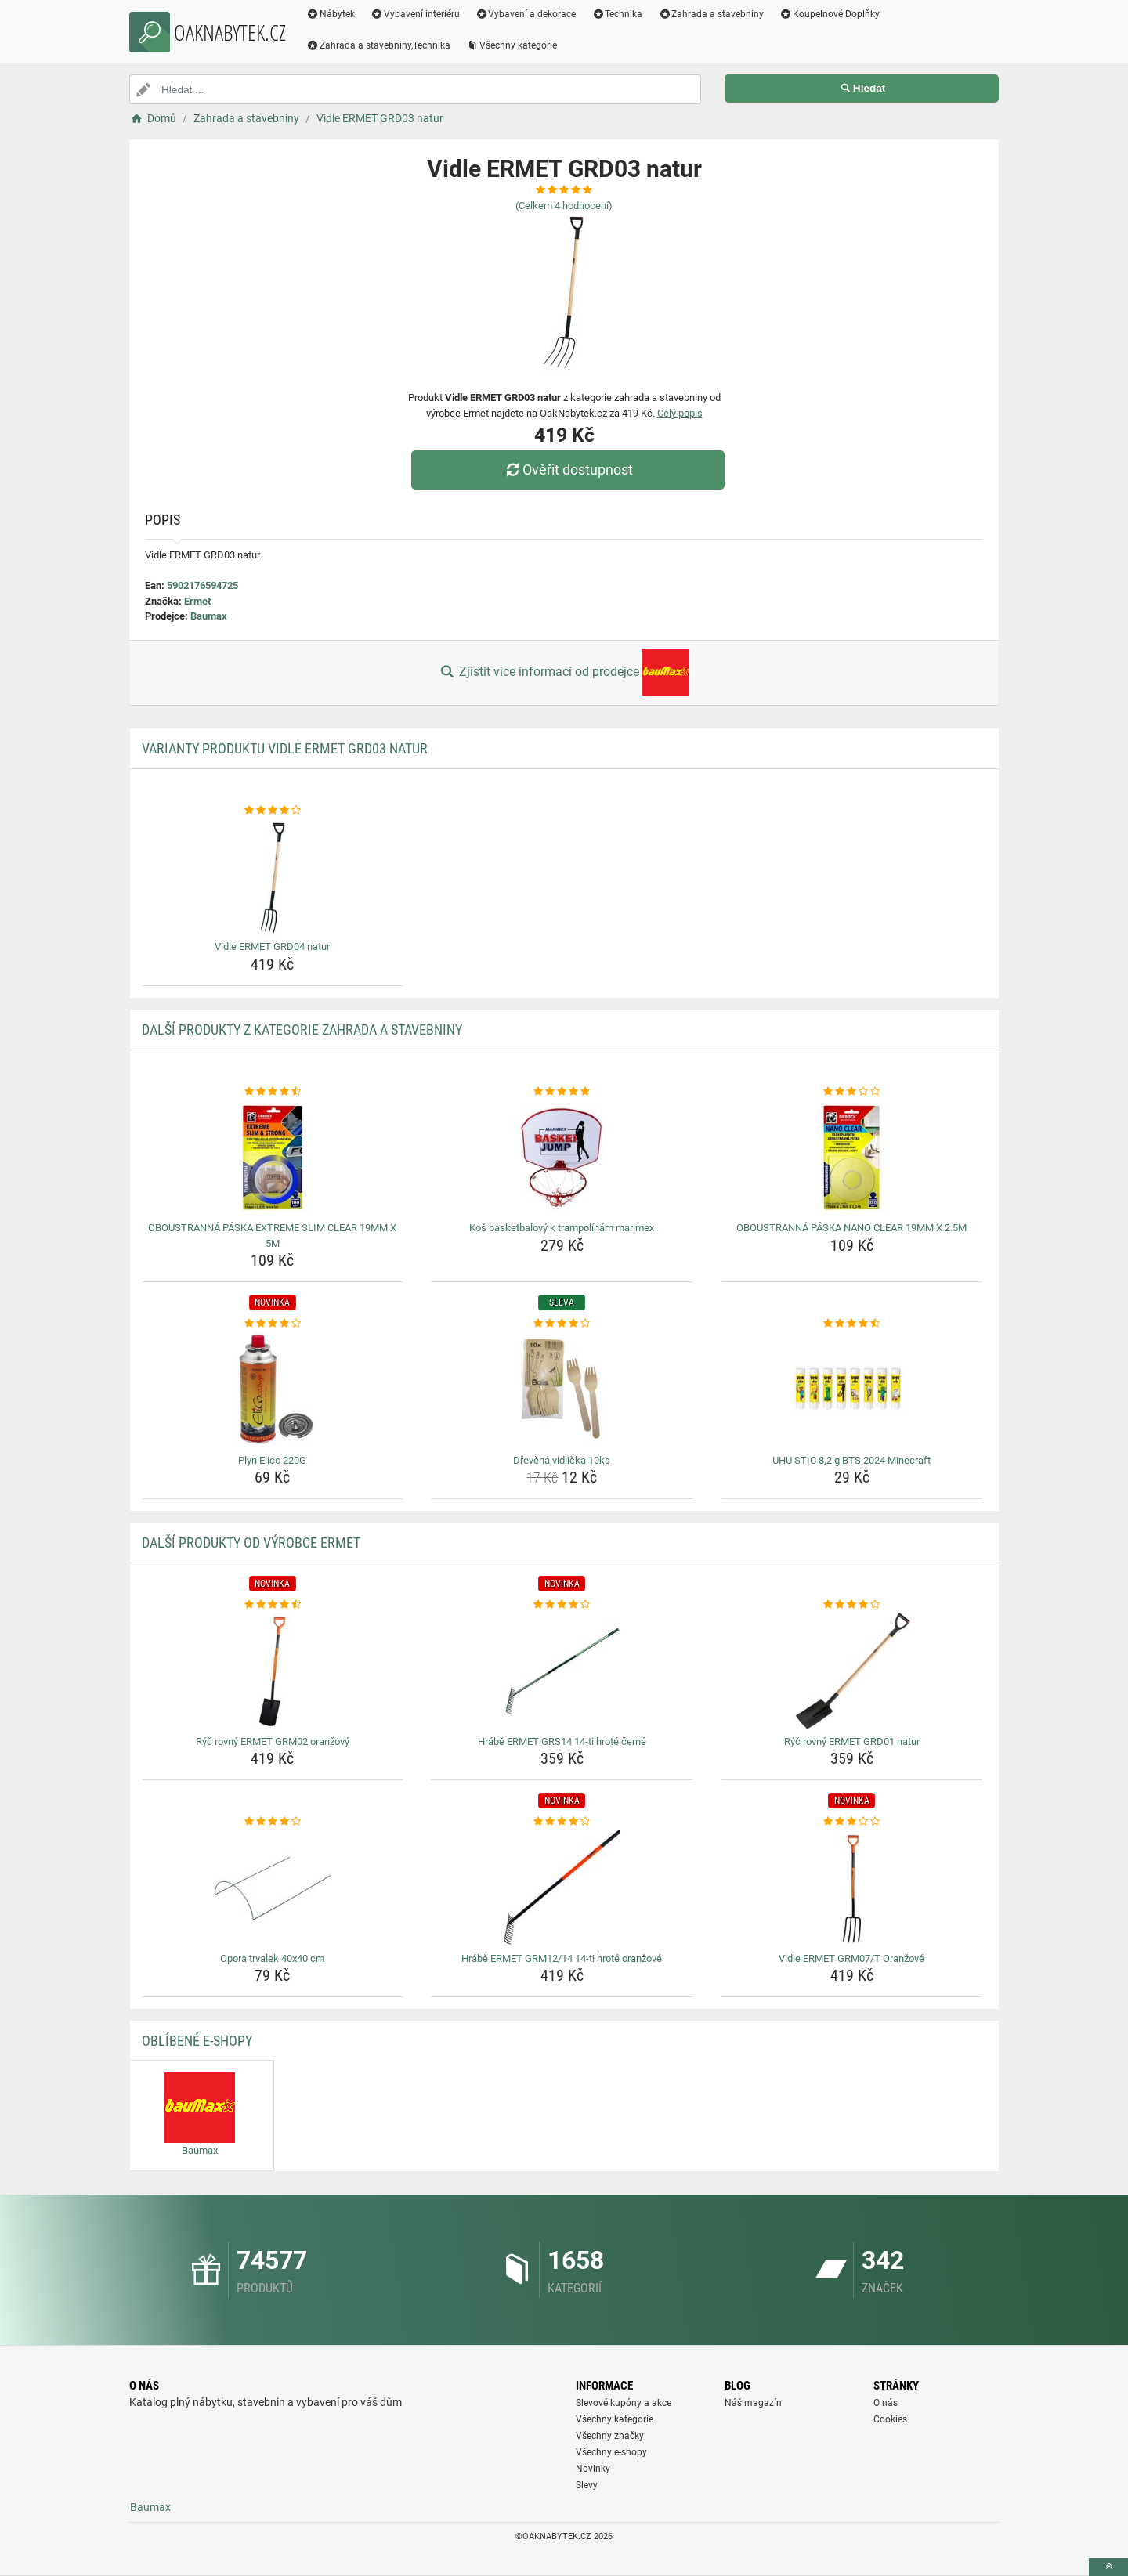 The height and width of the screenshot is (2576, 1128). I want to click on Všechny e-shopy, so click(611, 2452).